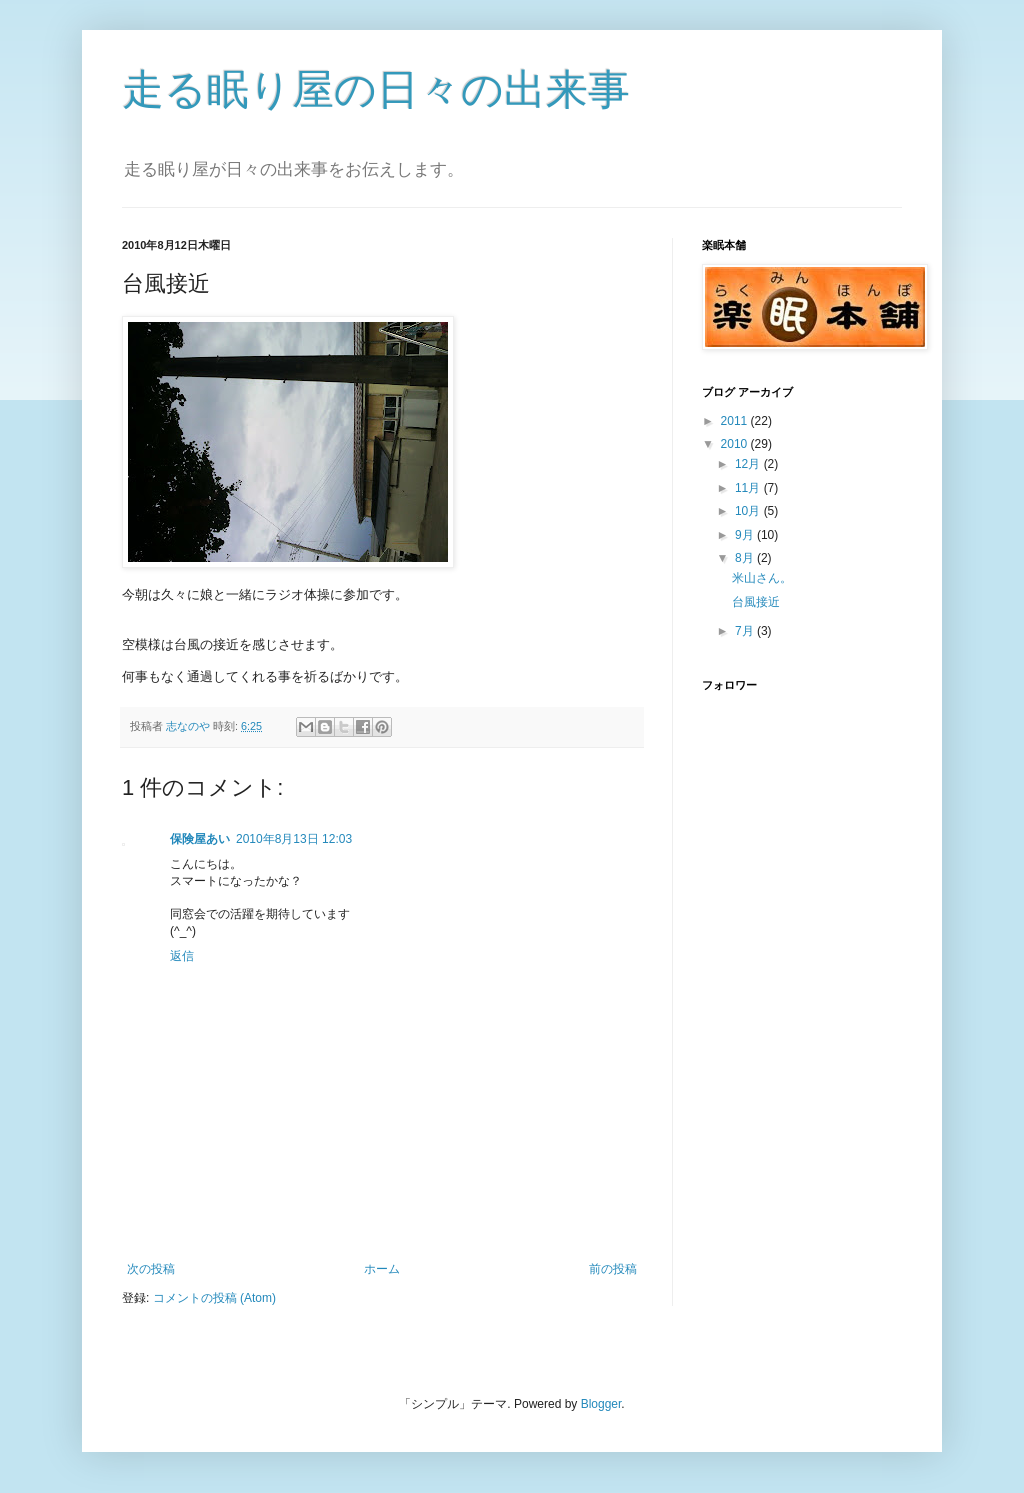  Describe the element at coordinates (214, 1298) in the screenshot. I see `コメントの投稿 (Atom)` at that location.